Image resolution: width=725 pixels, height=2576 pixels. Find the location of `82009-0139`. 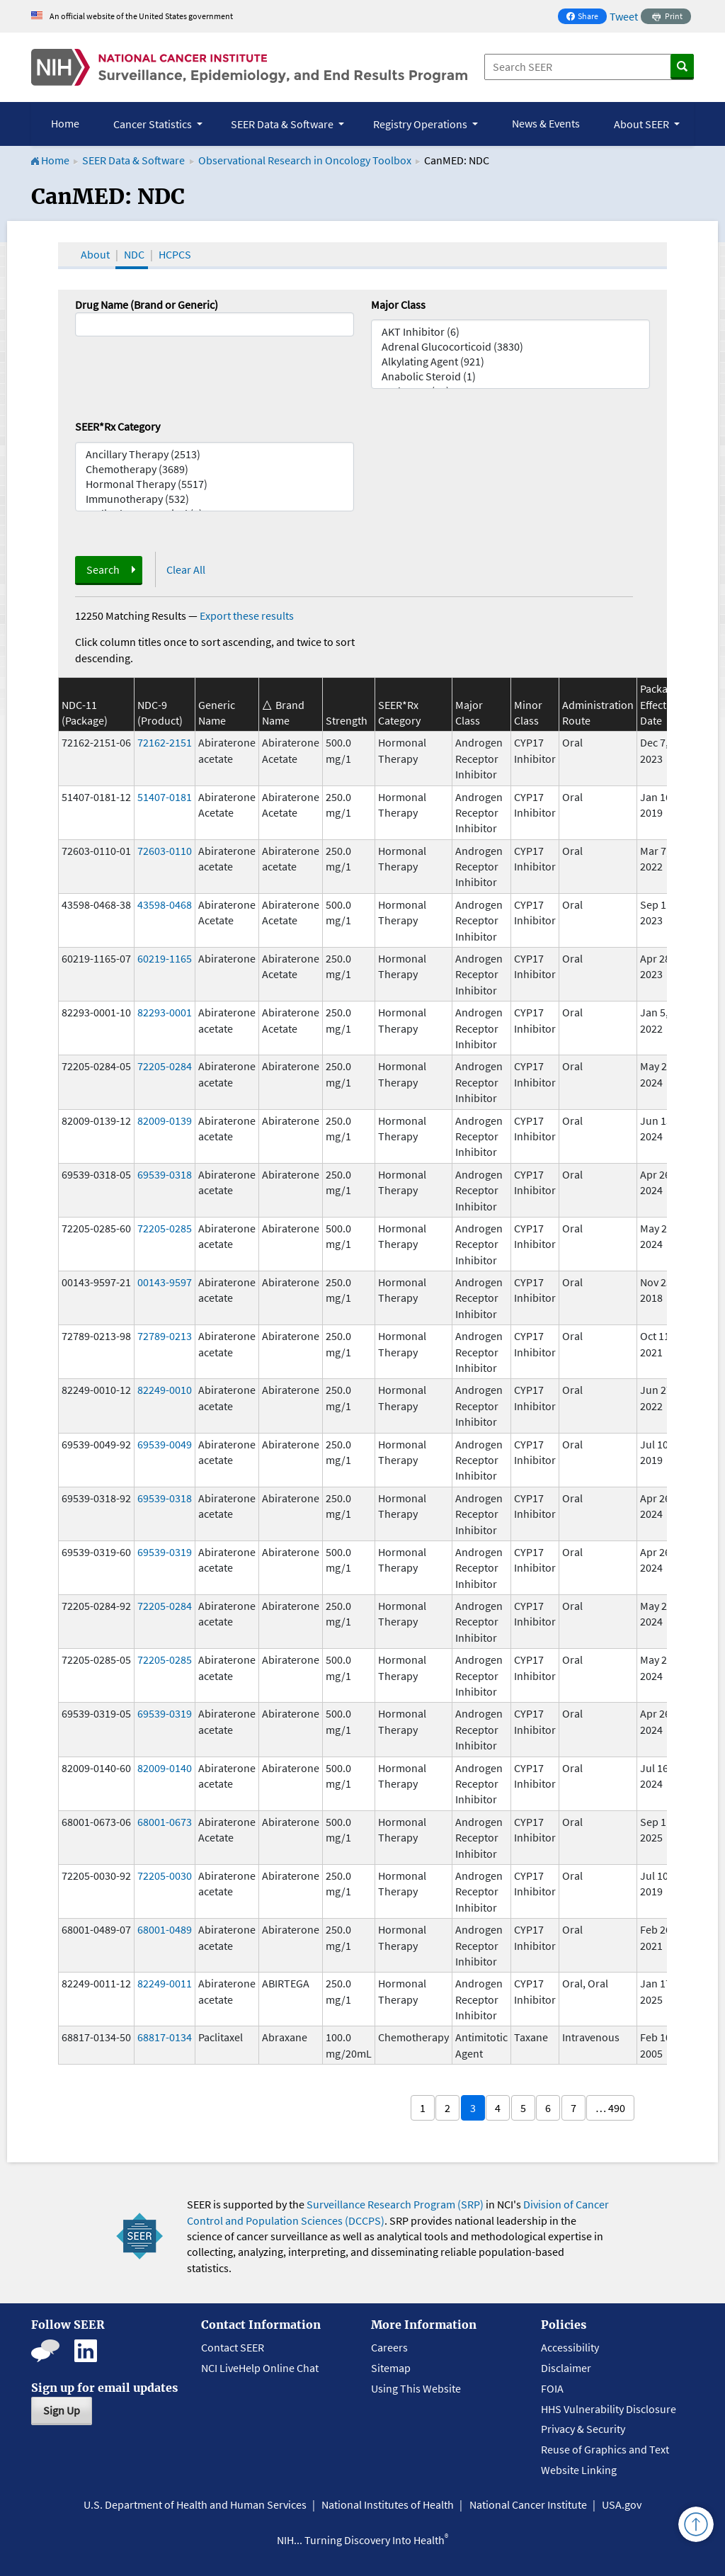

82009-0139 is located at coordinates (164, 1120).